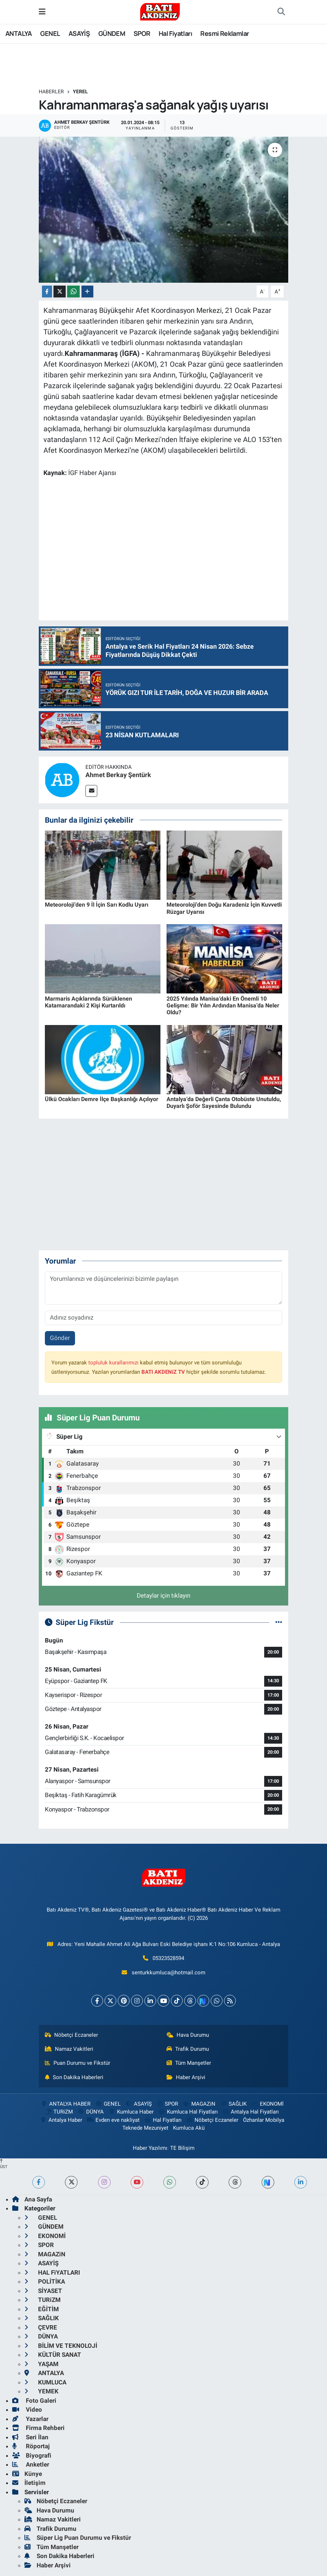 The width and height of the screenshot is (327, 2576). I want to click on HAL FiYATLARI, so click(52, 2272).